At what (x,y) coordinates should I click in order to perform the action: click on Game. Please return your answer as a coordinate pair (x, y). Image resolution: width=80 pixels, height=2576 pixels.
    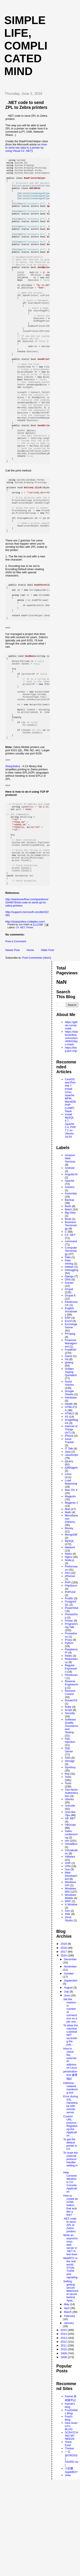
    Looking at the image, I should click on (68, 1449).